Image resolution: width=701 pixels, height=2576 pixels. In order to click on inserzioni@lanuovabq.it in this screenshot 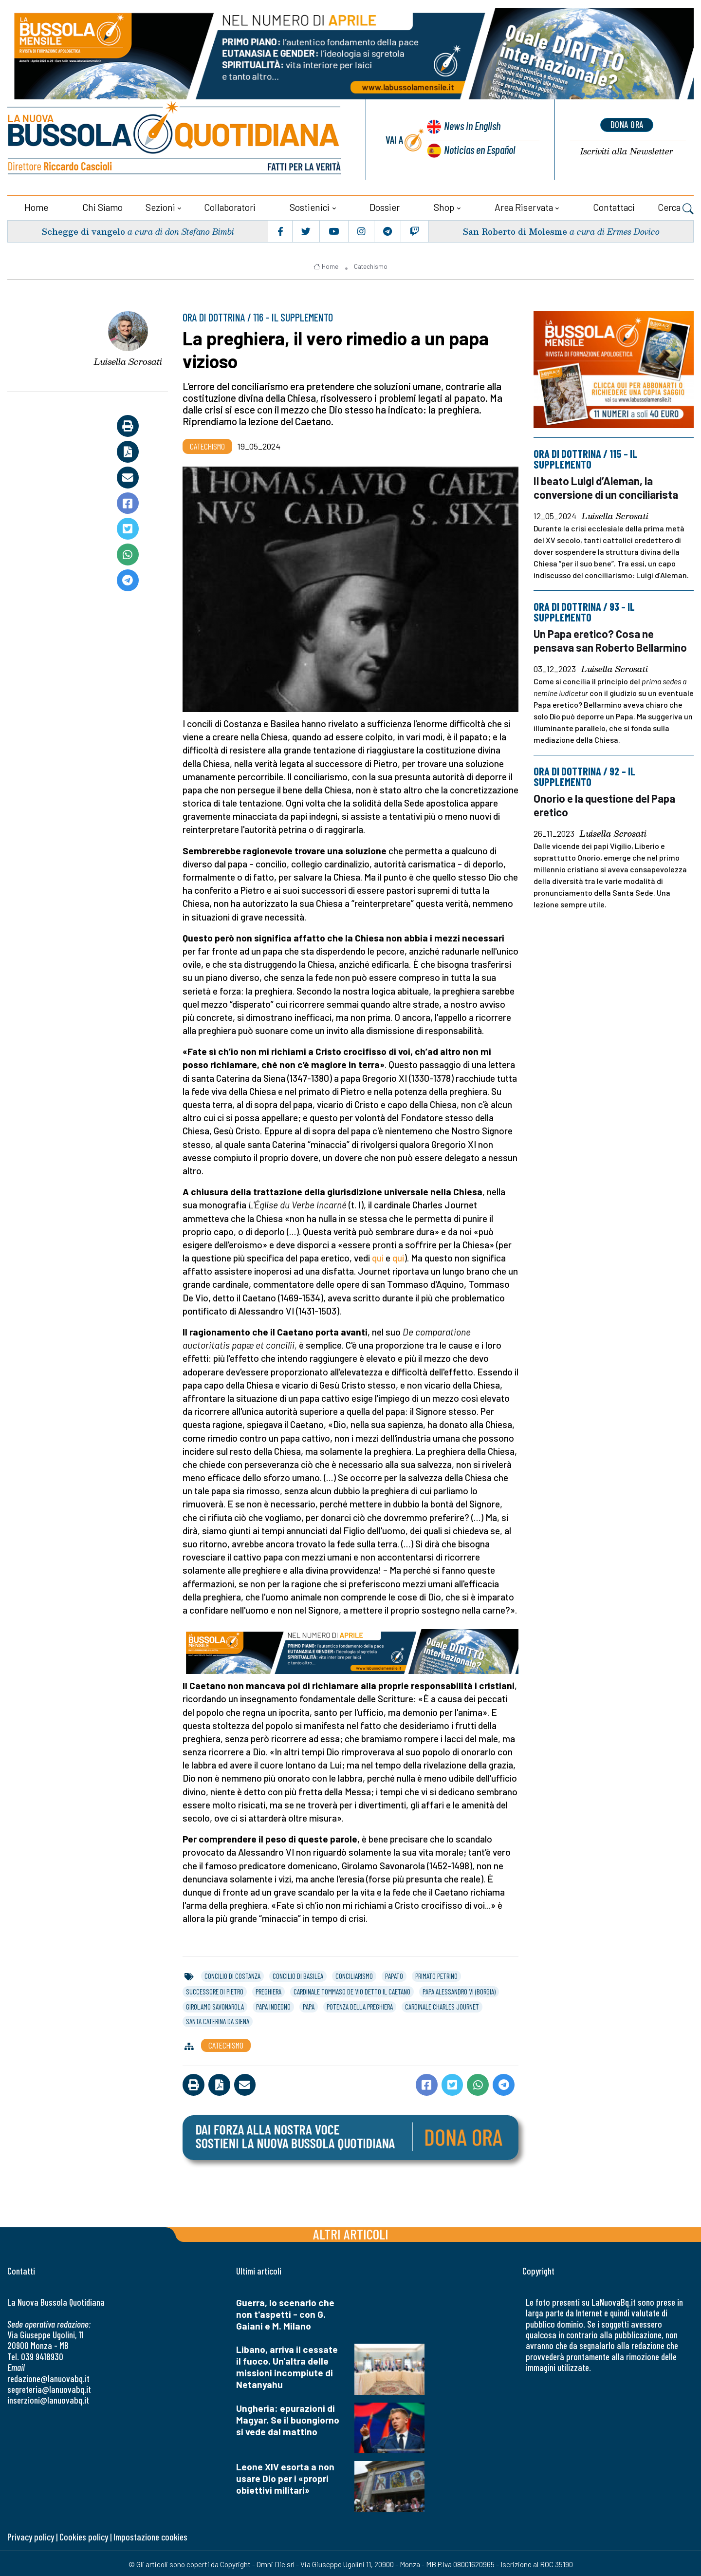, I will do `click(48, 2398)`.